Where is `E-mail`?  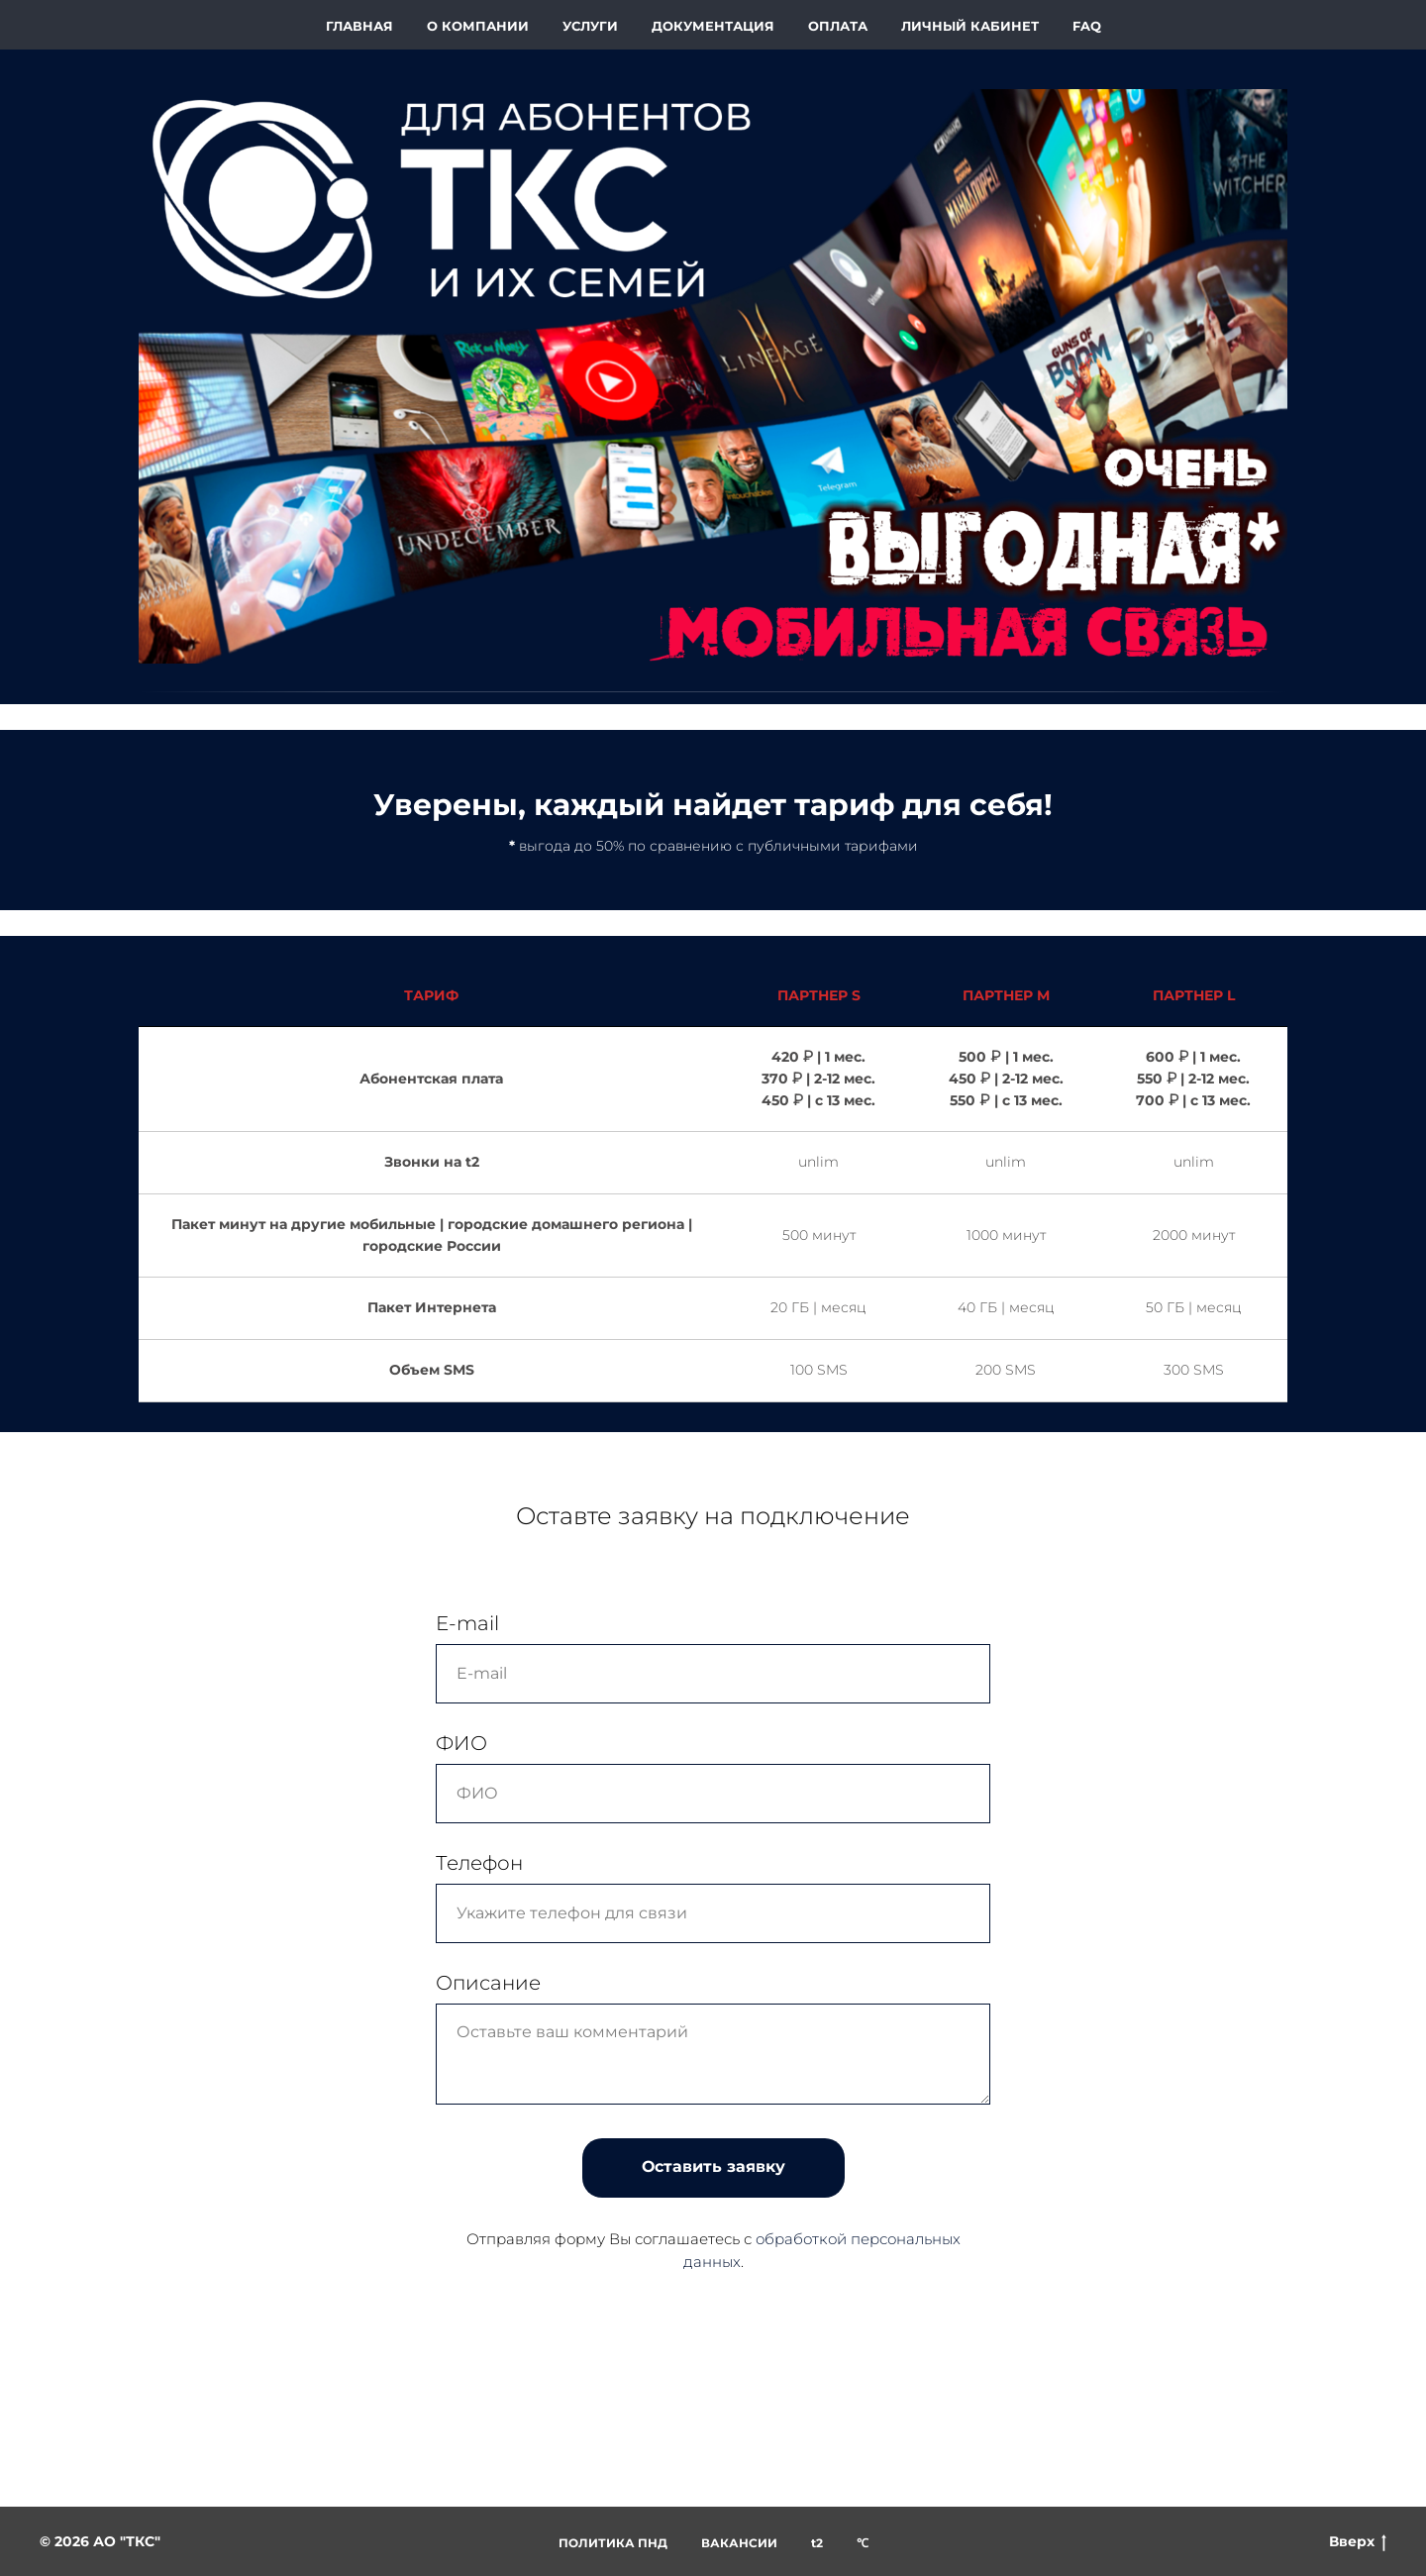 E-mail is located at coordinates (467, 1623).